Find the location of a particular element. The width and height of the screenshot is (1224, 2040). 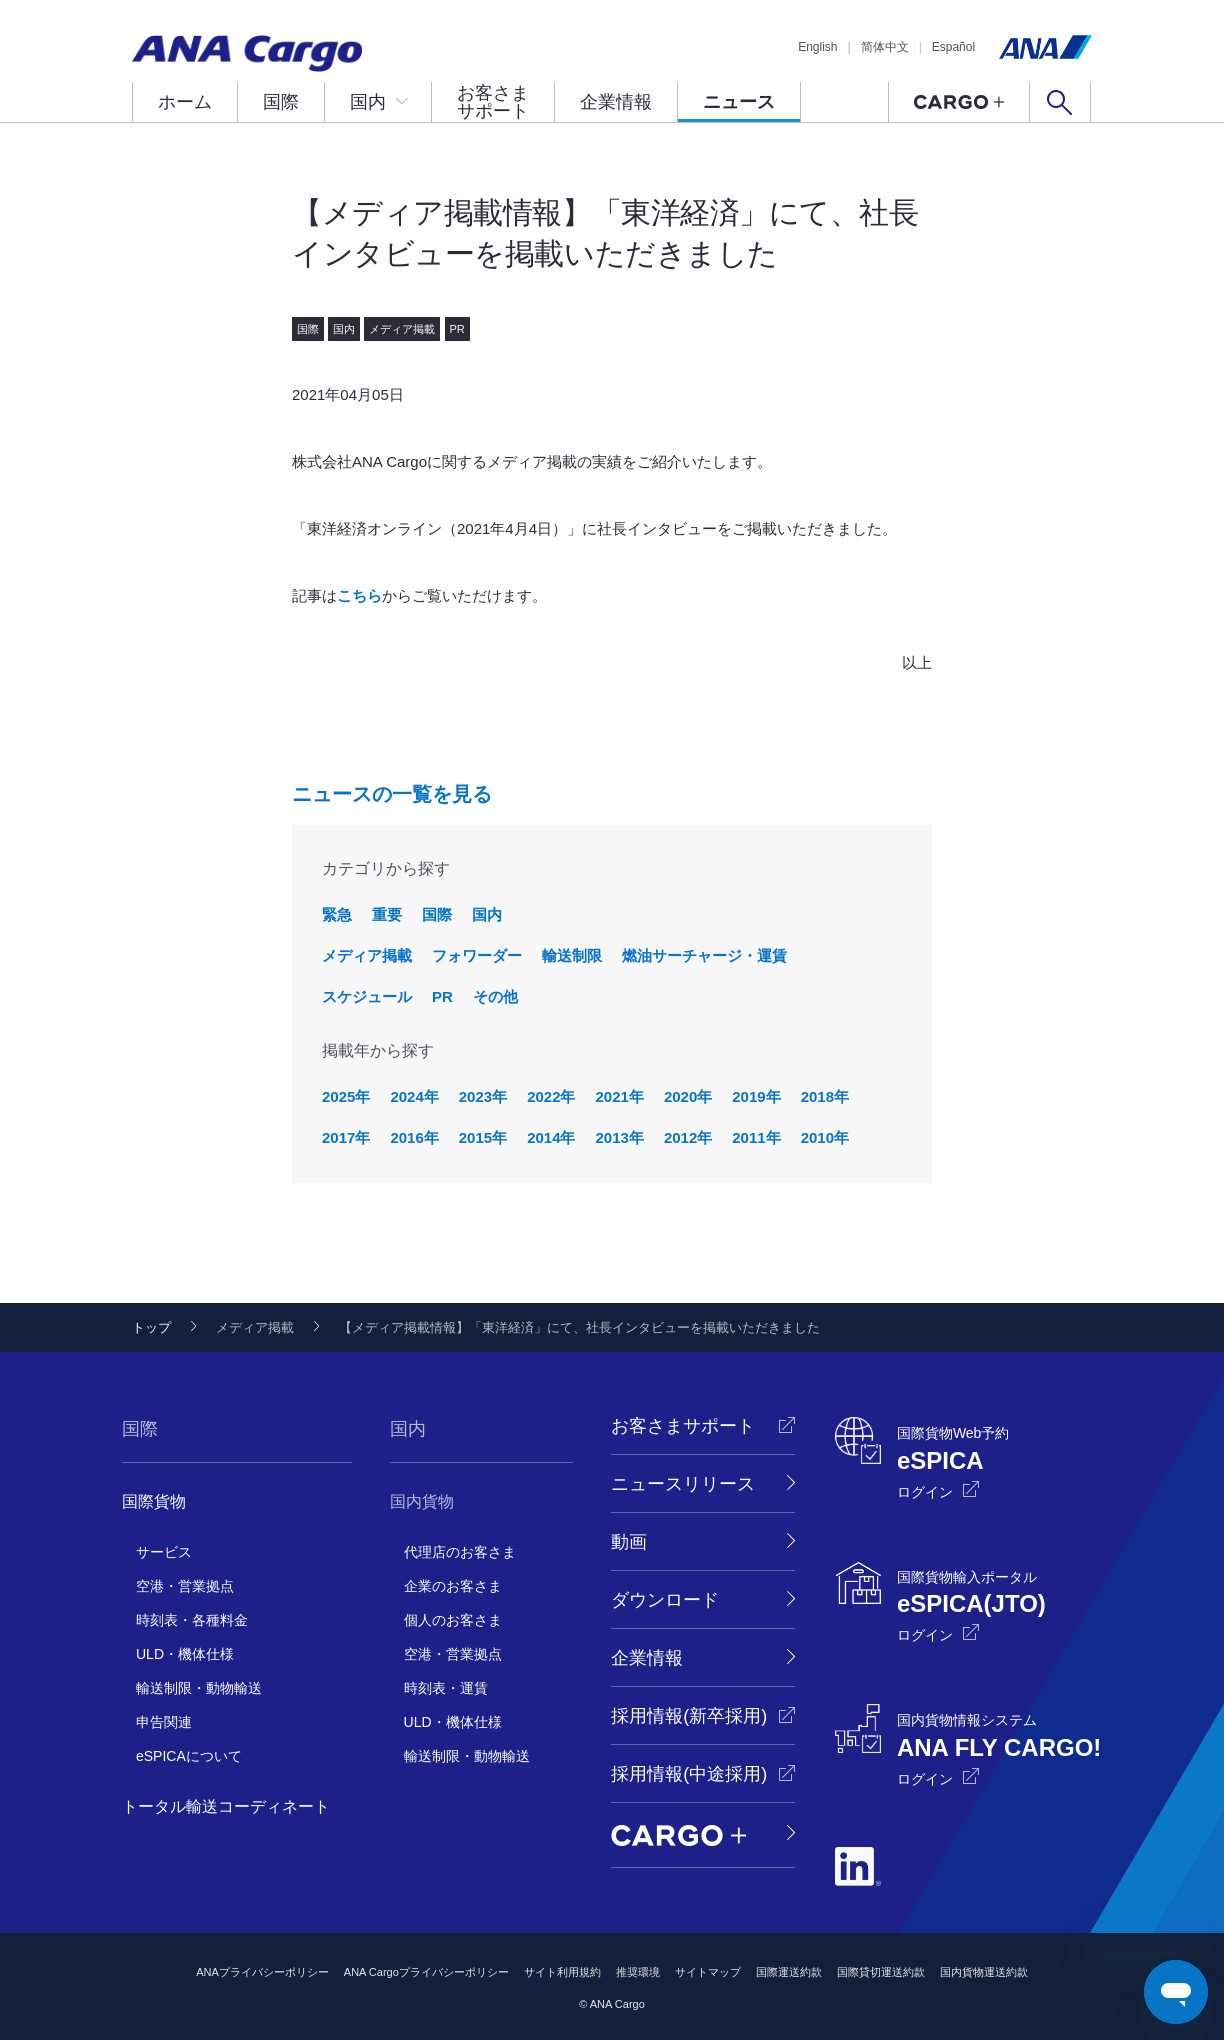

国際運送約款 is located at coordinates (789, 1972).